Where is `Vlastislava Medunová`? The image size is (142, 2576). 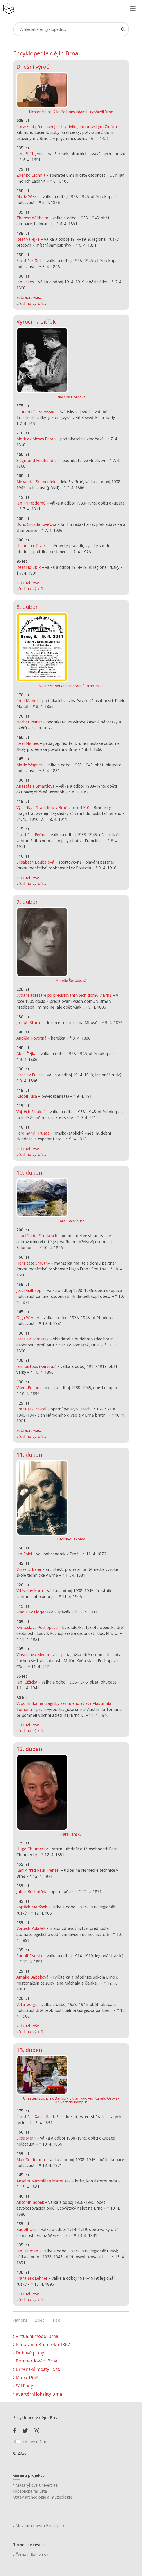 Vlastislava Medunová is located at coordinates (36, 1654).